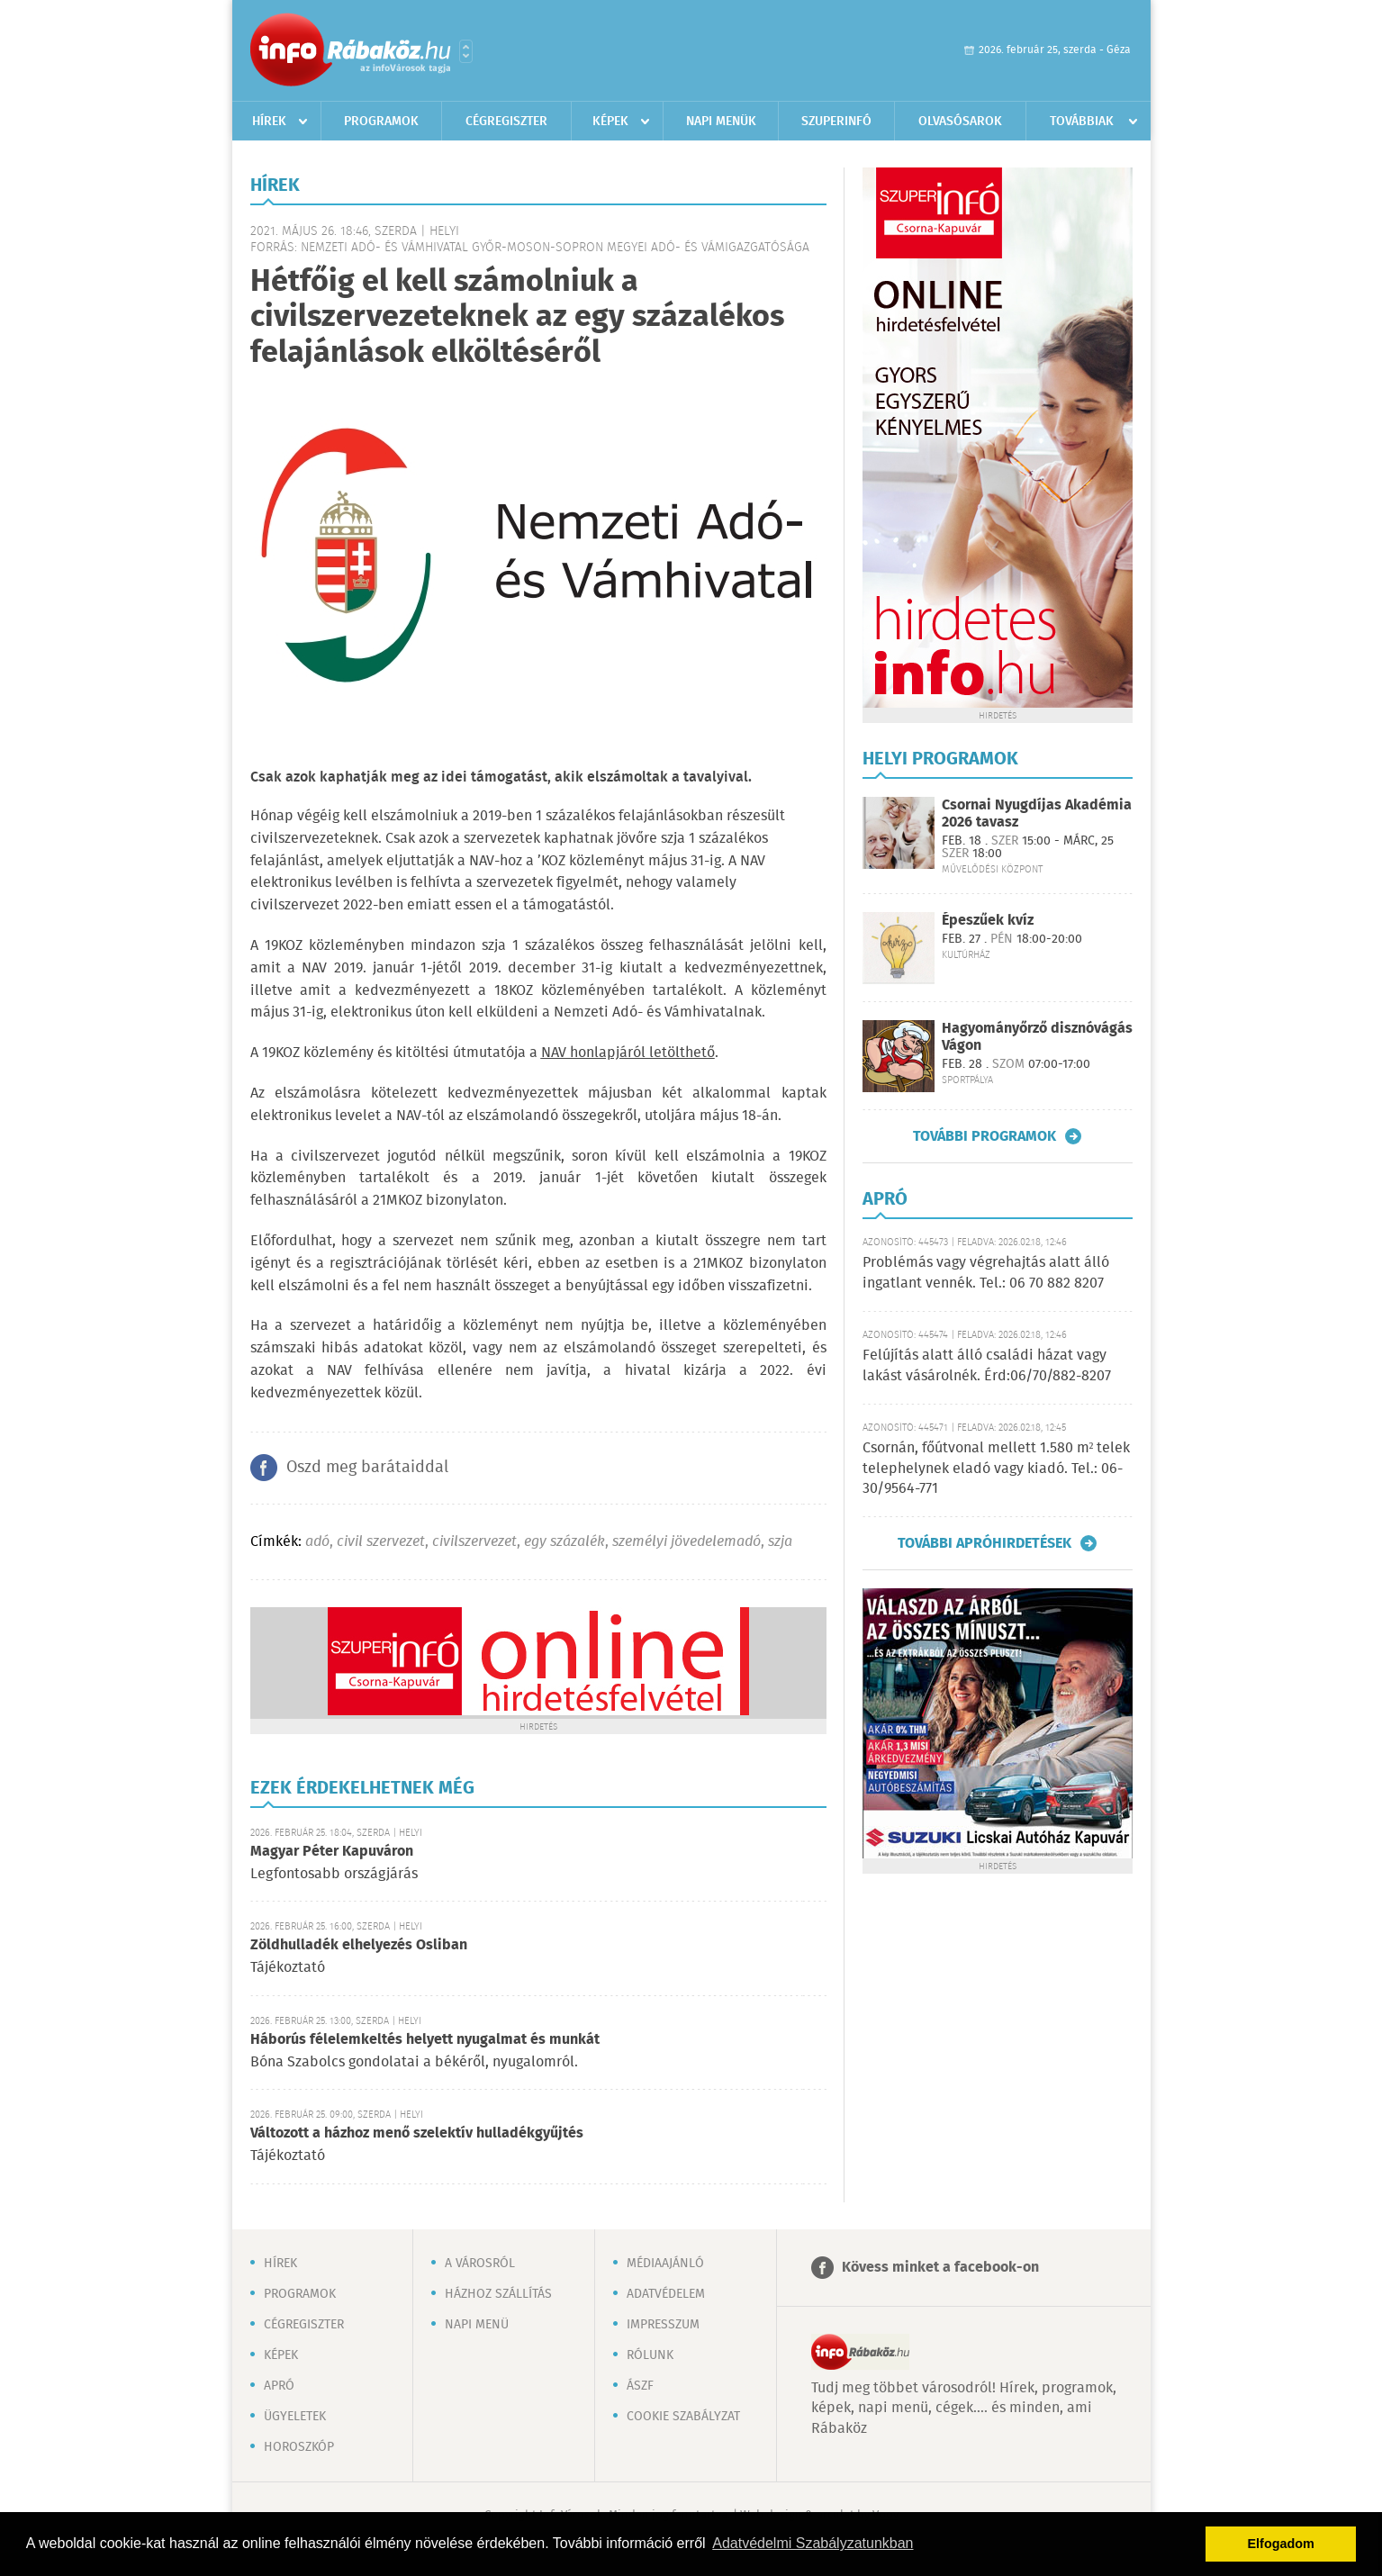 This screenshot has width=1382, height=2576. What do you see at coordinates (498, 2294) in the screenshot?
I see `Házhoz szállítás` at bounding box center [498, 2294].